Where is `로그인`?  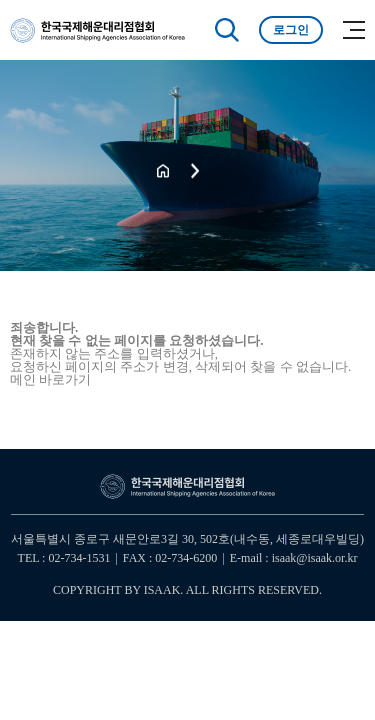 로그인 is located at coordinates (291, 30).